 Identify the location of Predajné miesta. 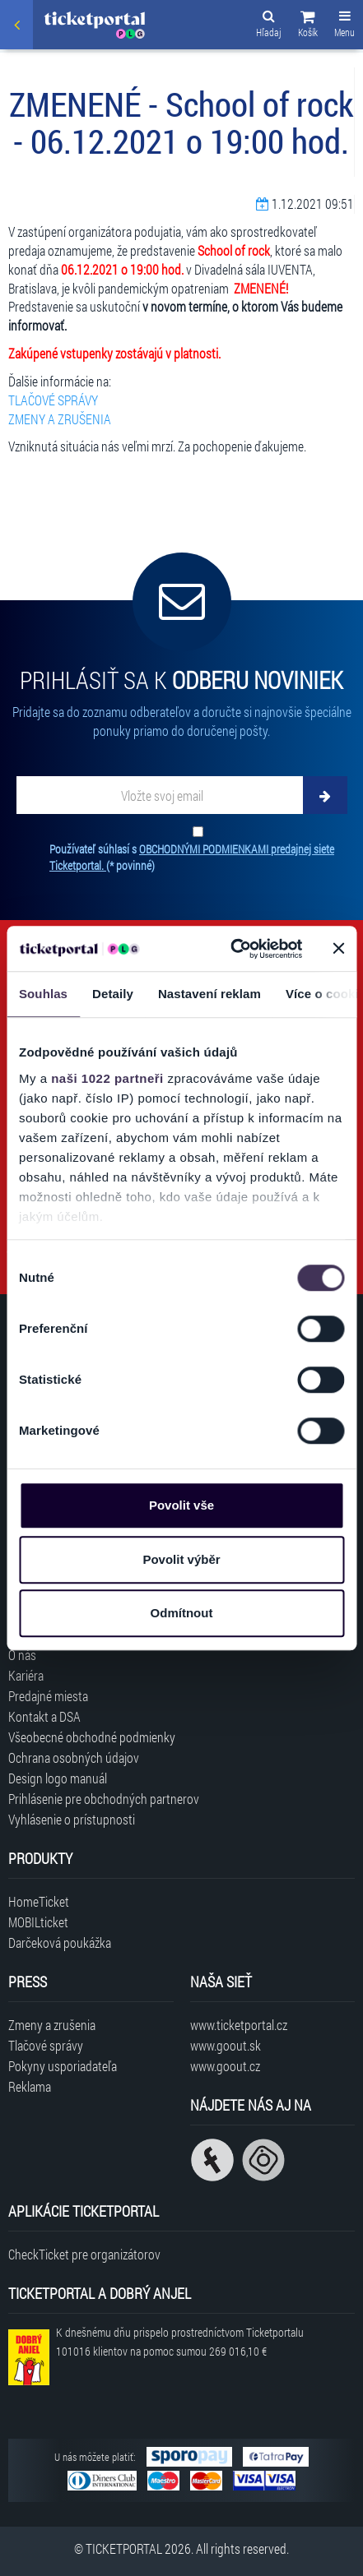
(48, 1695).